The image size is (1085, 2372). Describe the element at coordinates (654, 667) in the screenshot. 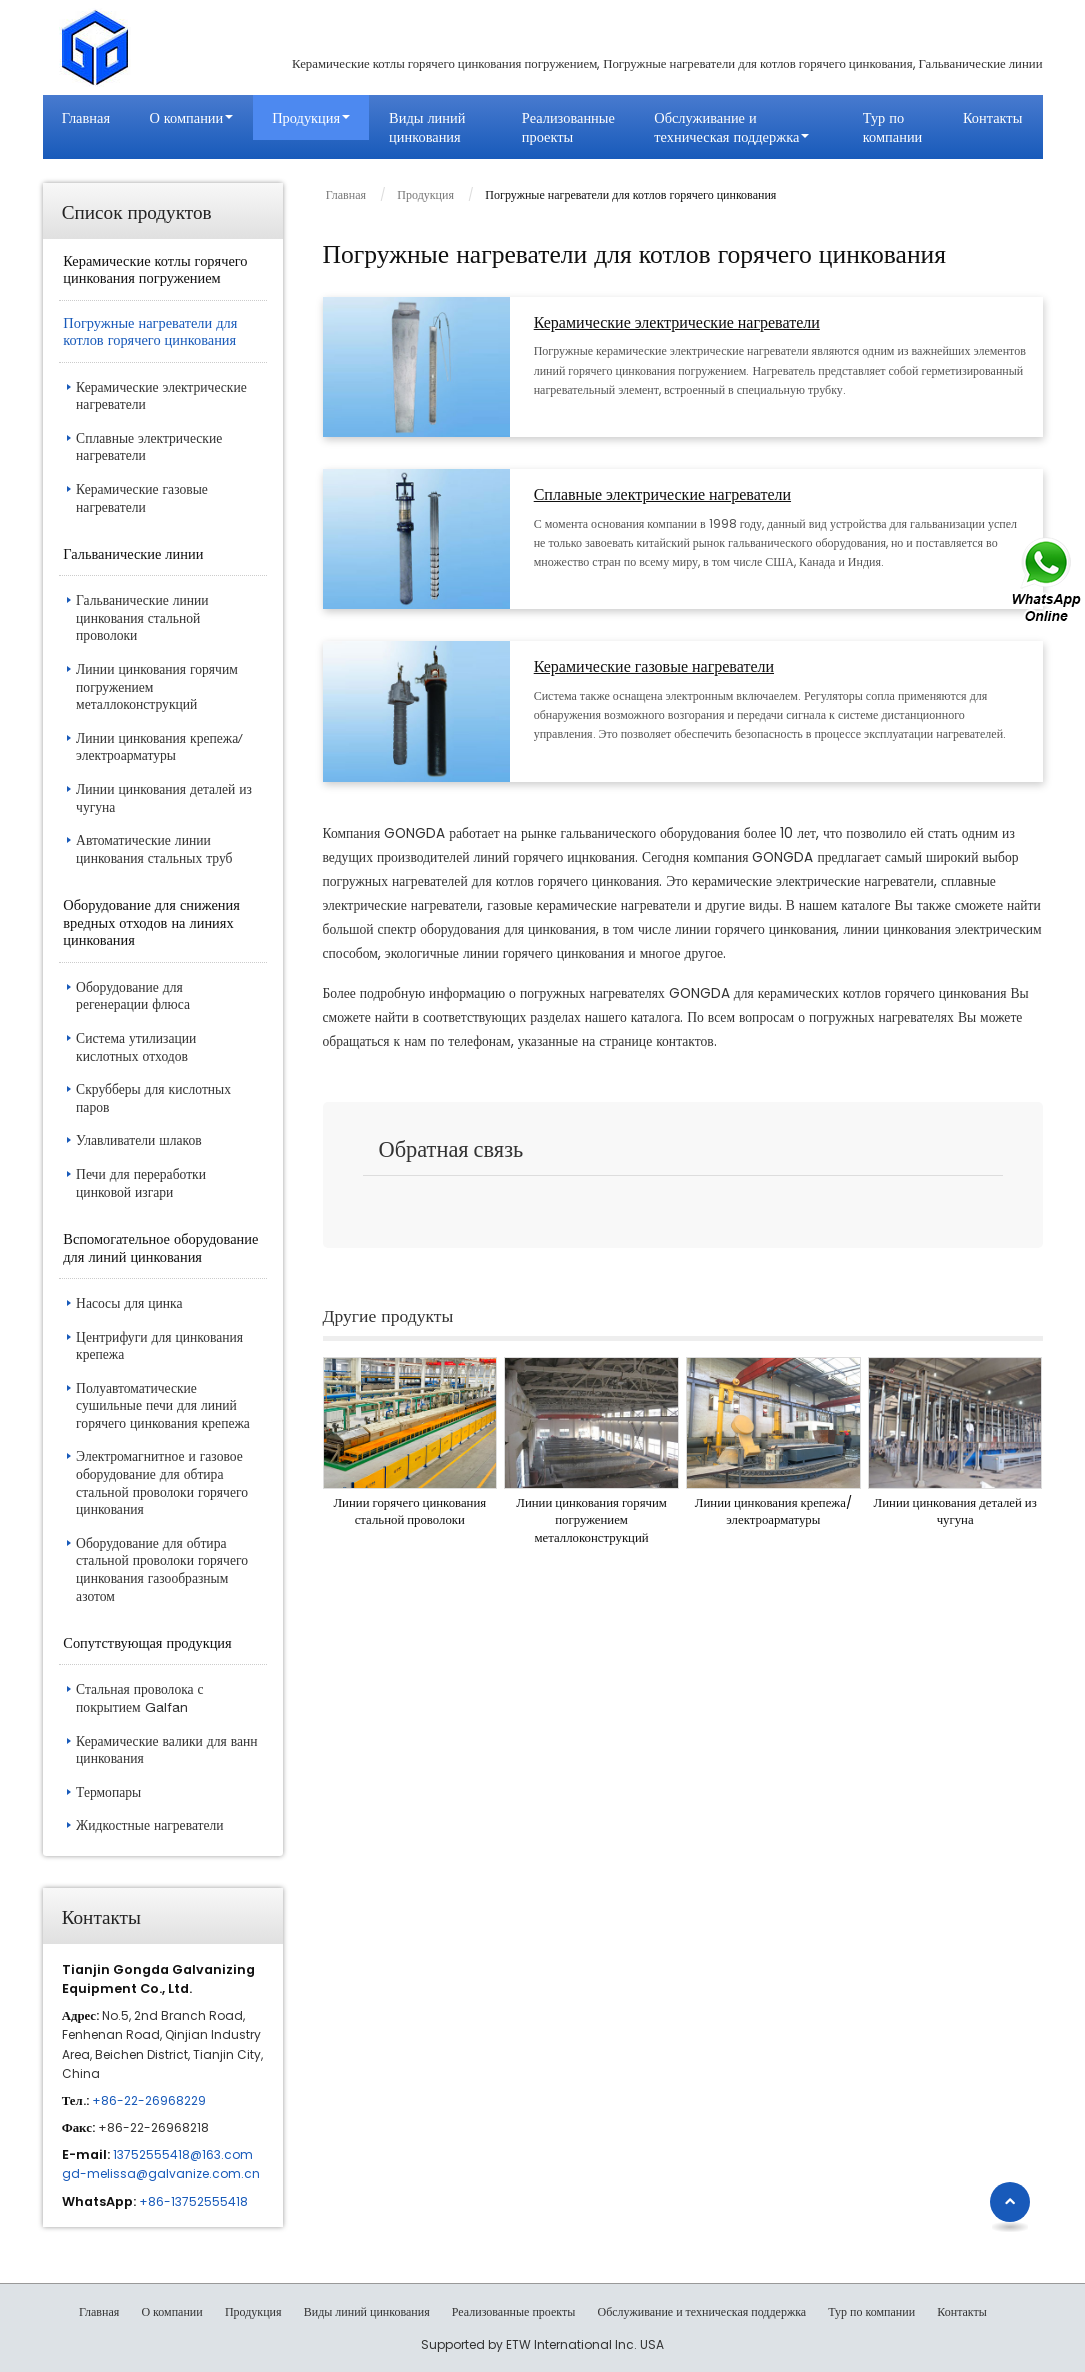

I see `Керамические газовые нагреватели` at that location.